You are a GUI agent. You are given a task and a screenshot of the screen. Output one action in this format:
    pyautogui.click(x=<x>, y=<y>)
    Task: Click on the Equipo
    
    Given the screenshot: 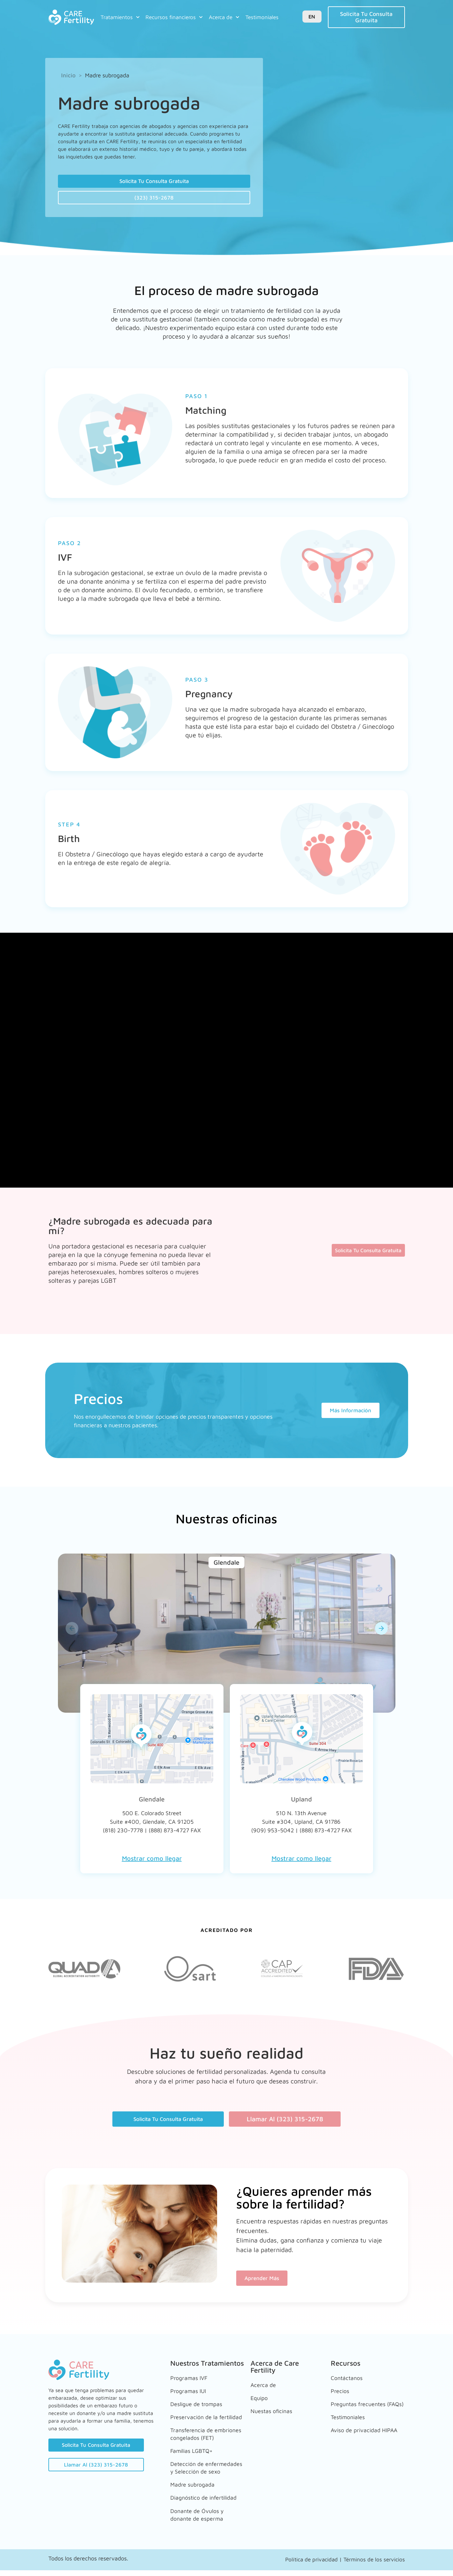 What is the action you would take?
    pyautogui.click(x=260, y=2398)
    